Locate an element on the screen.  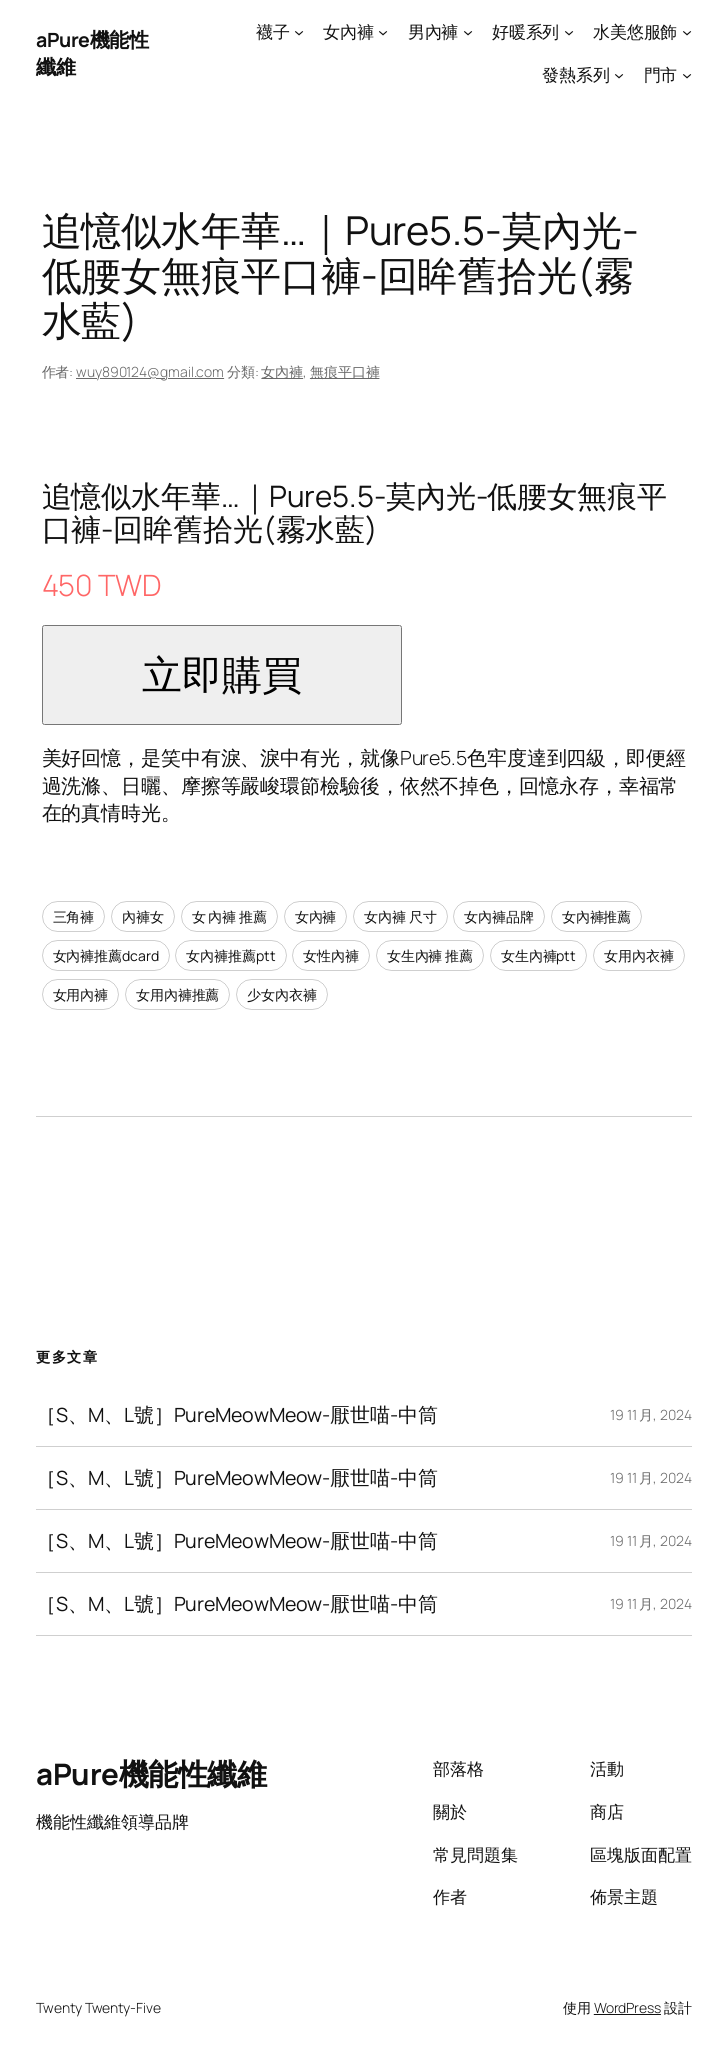
女內褲 尺寸 is located at coordinates (400, 916).